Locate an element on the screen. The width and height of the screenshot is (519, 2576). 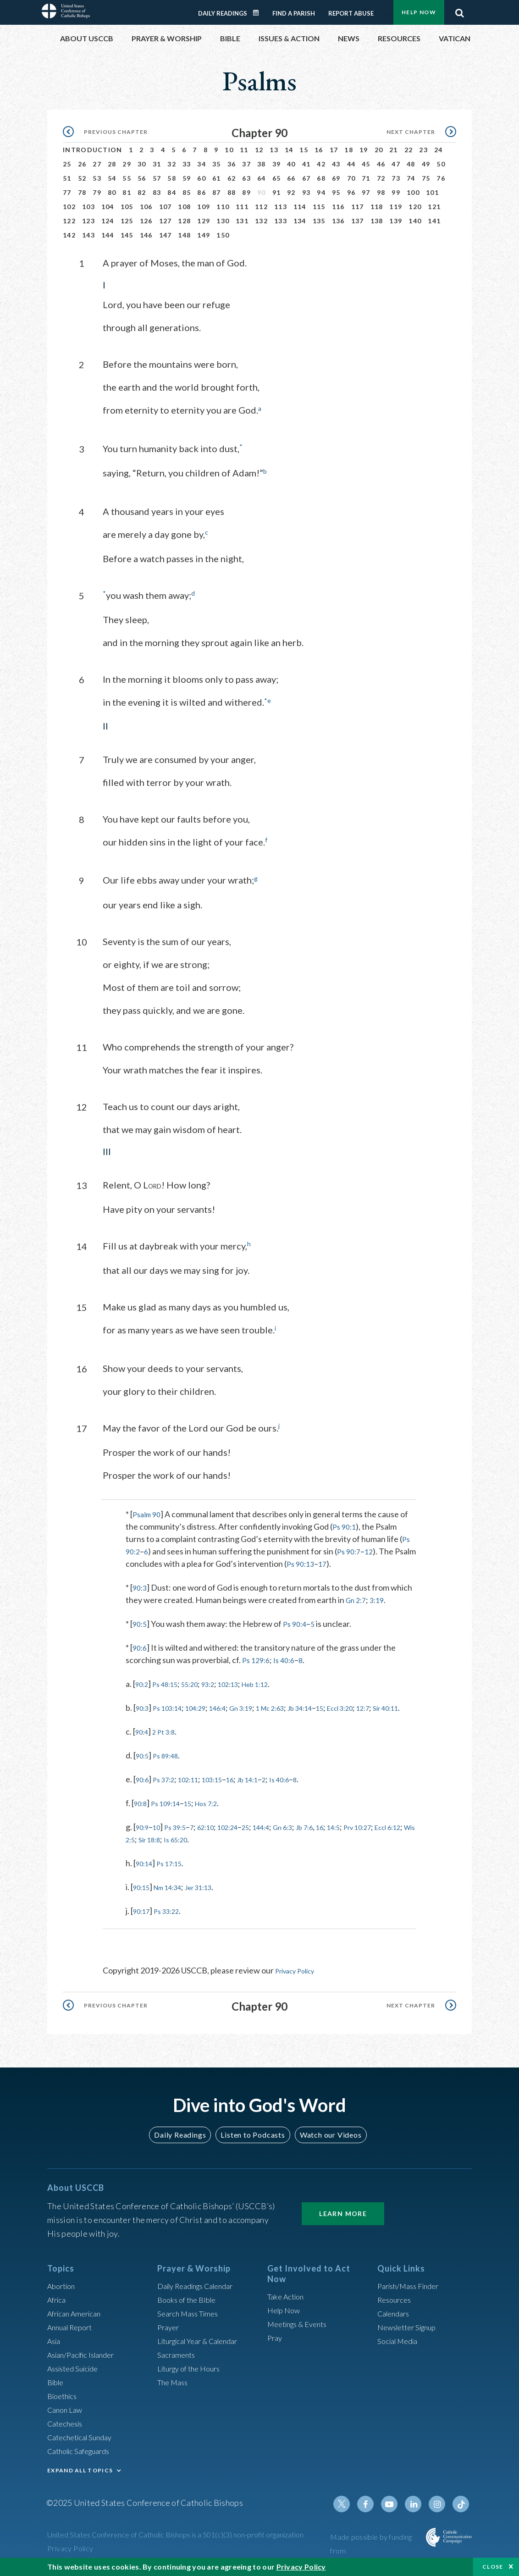
37 is located at coordinates (246, 164).